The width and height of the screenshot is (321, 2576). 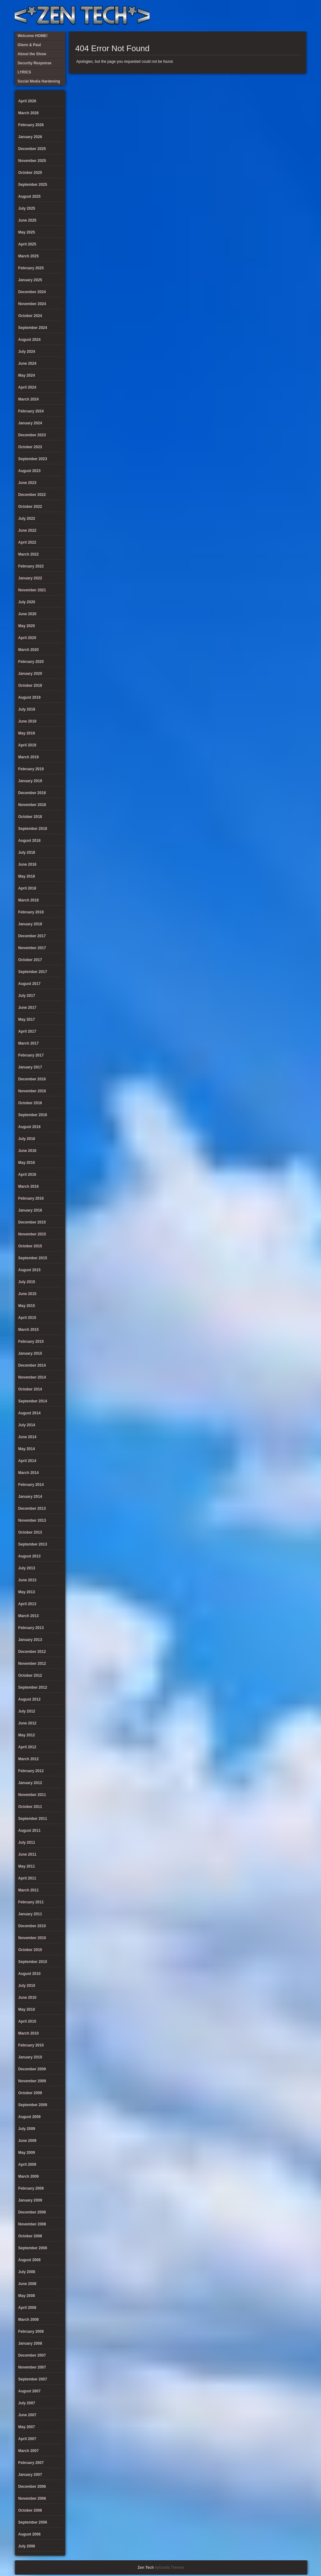 What do you see at coordinates (31, 2188) in the screenshot?
I see `February 2009` at bounding box center [31, 2188].